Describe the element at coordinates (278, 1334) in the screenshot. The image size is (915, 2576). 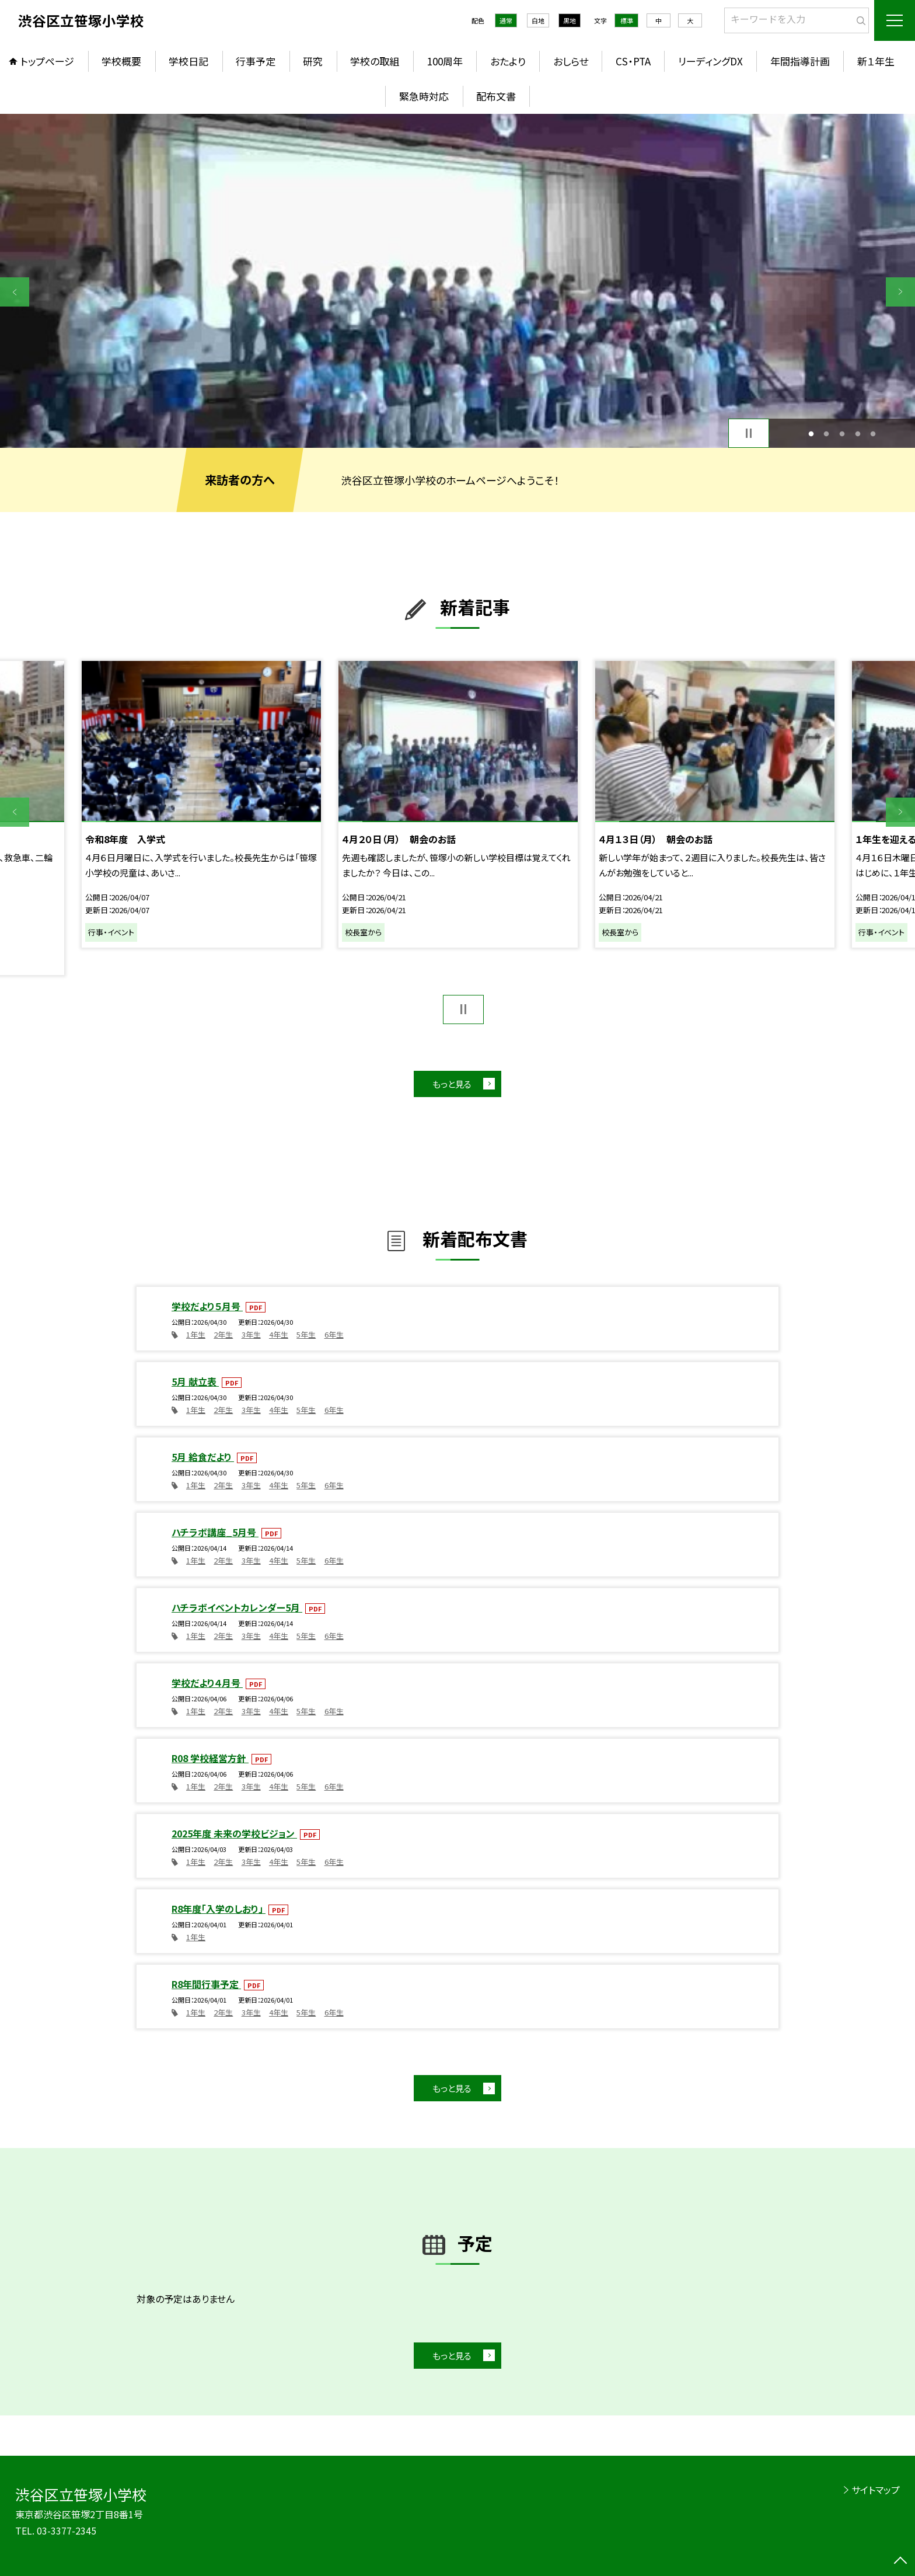
I see `4年生` at that location.